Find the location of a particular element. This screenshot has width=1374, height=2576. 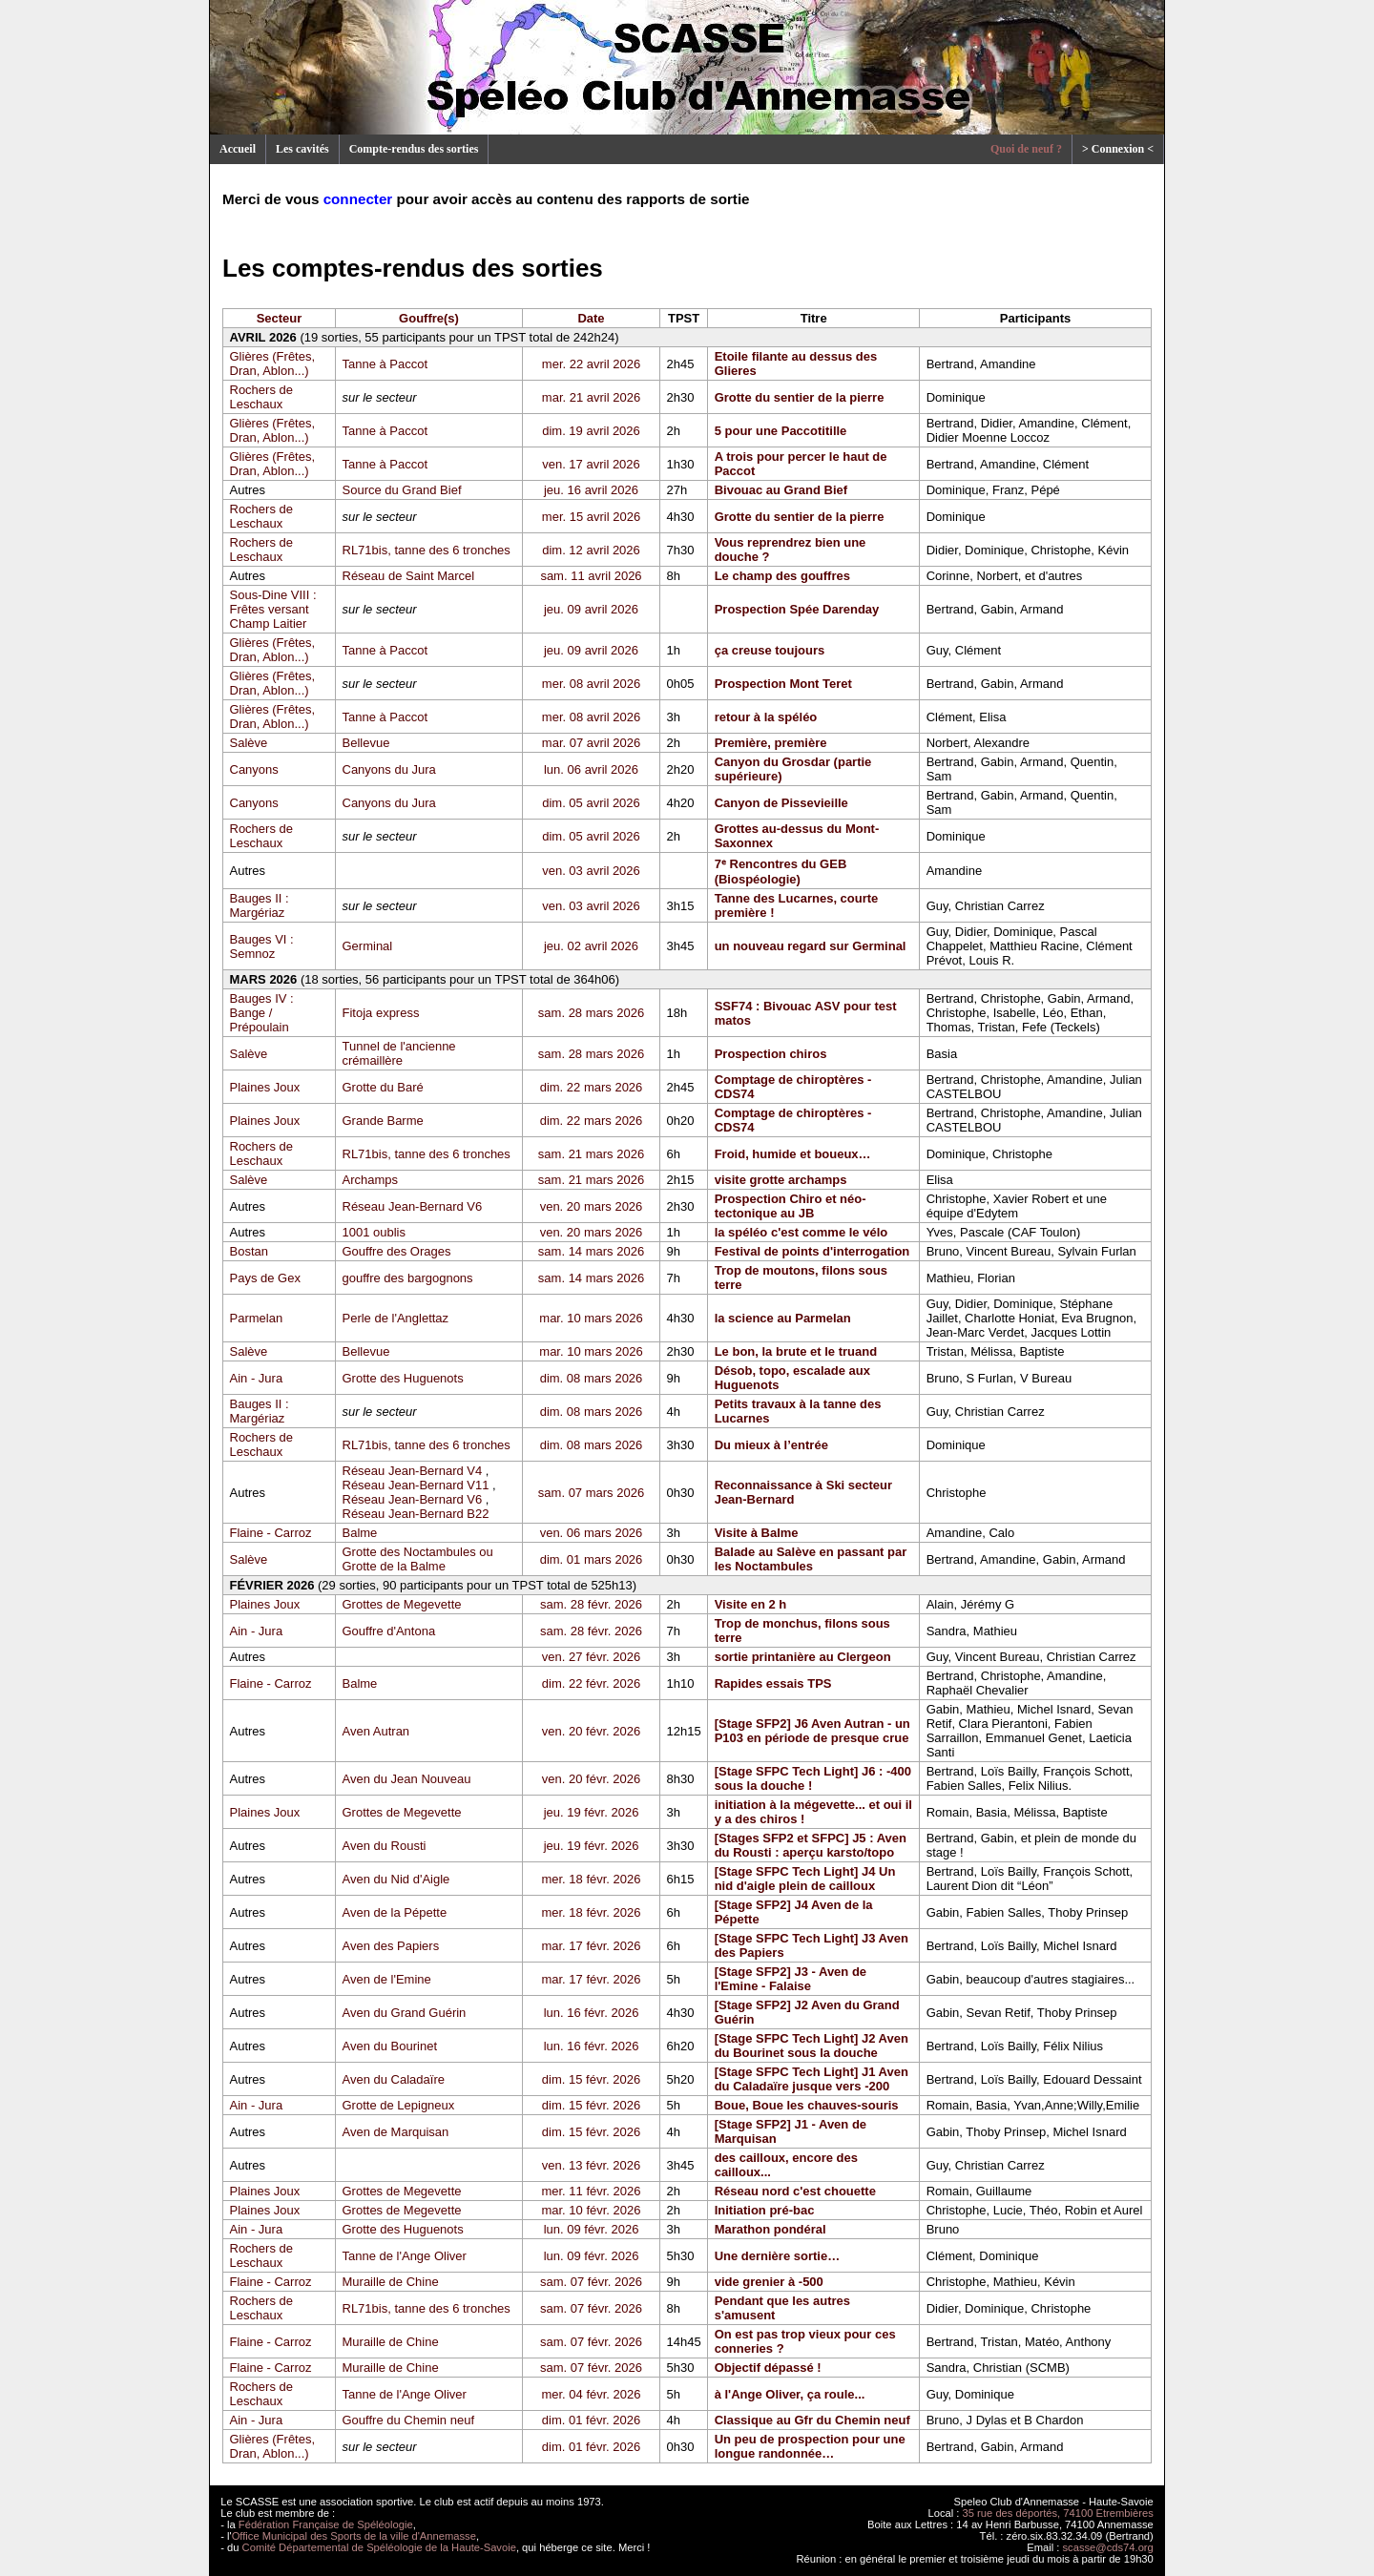

scasse@cds74.org is located at coordinates (1108, 2547).